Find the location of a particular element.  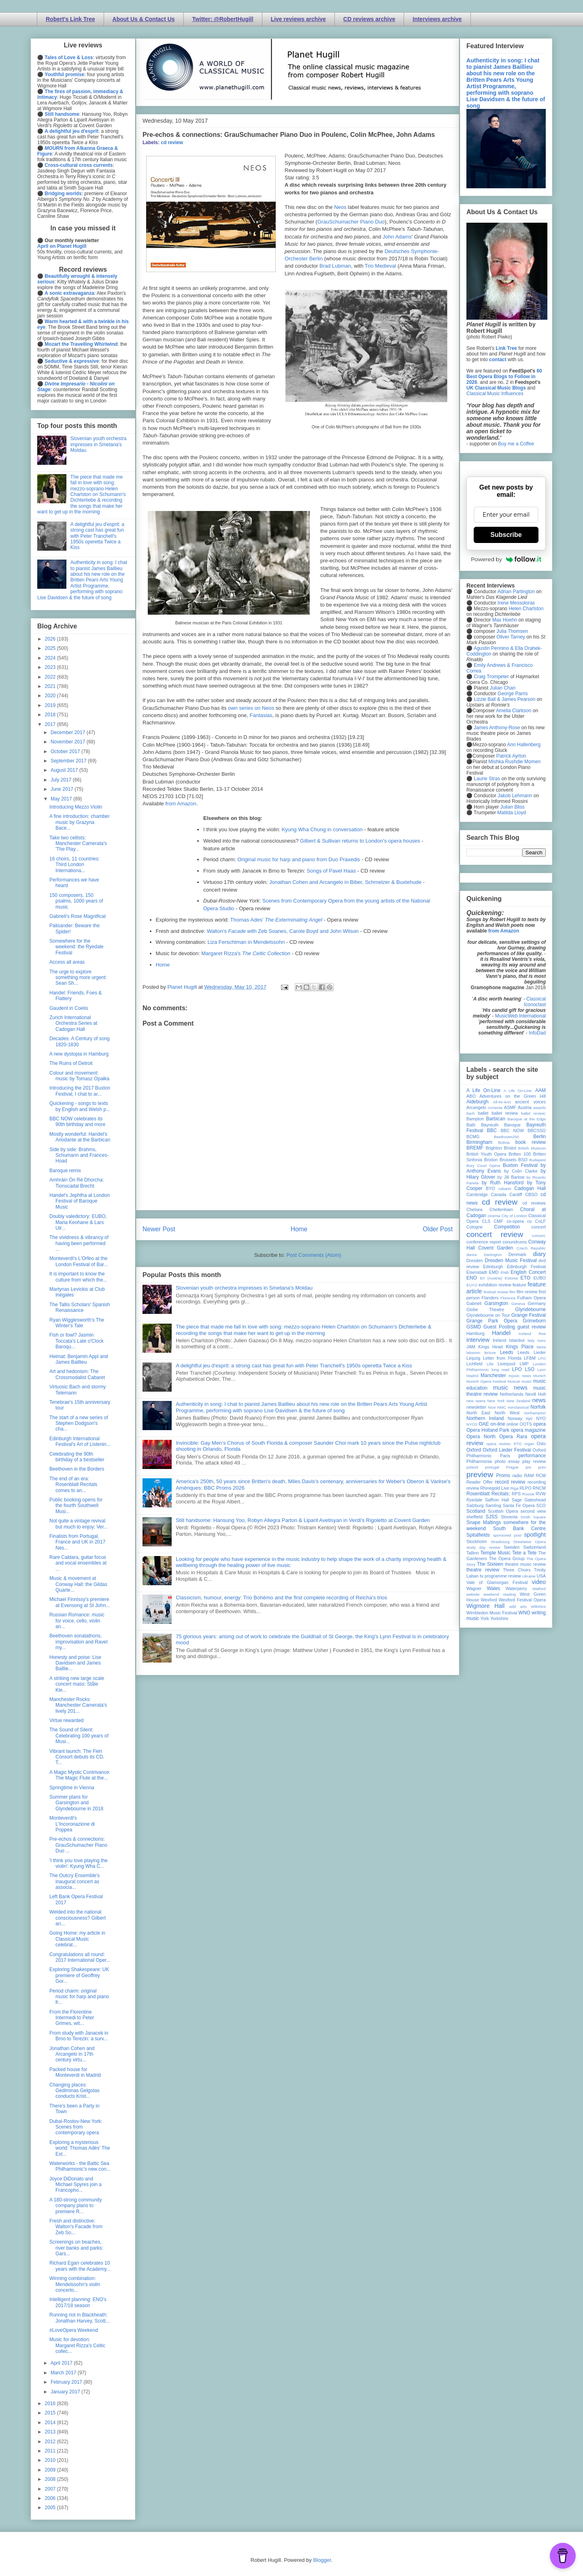

2012 is located at coordinates (51, 2441).